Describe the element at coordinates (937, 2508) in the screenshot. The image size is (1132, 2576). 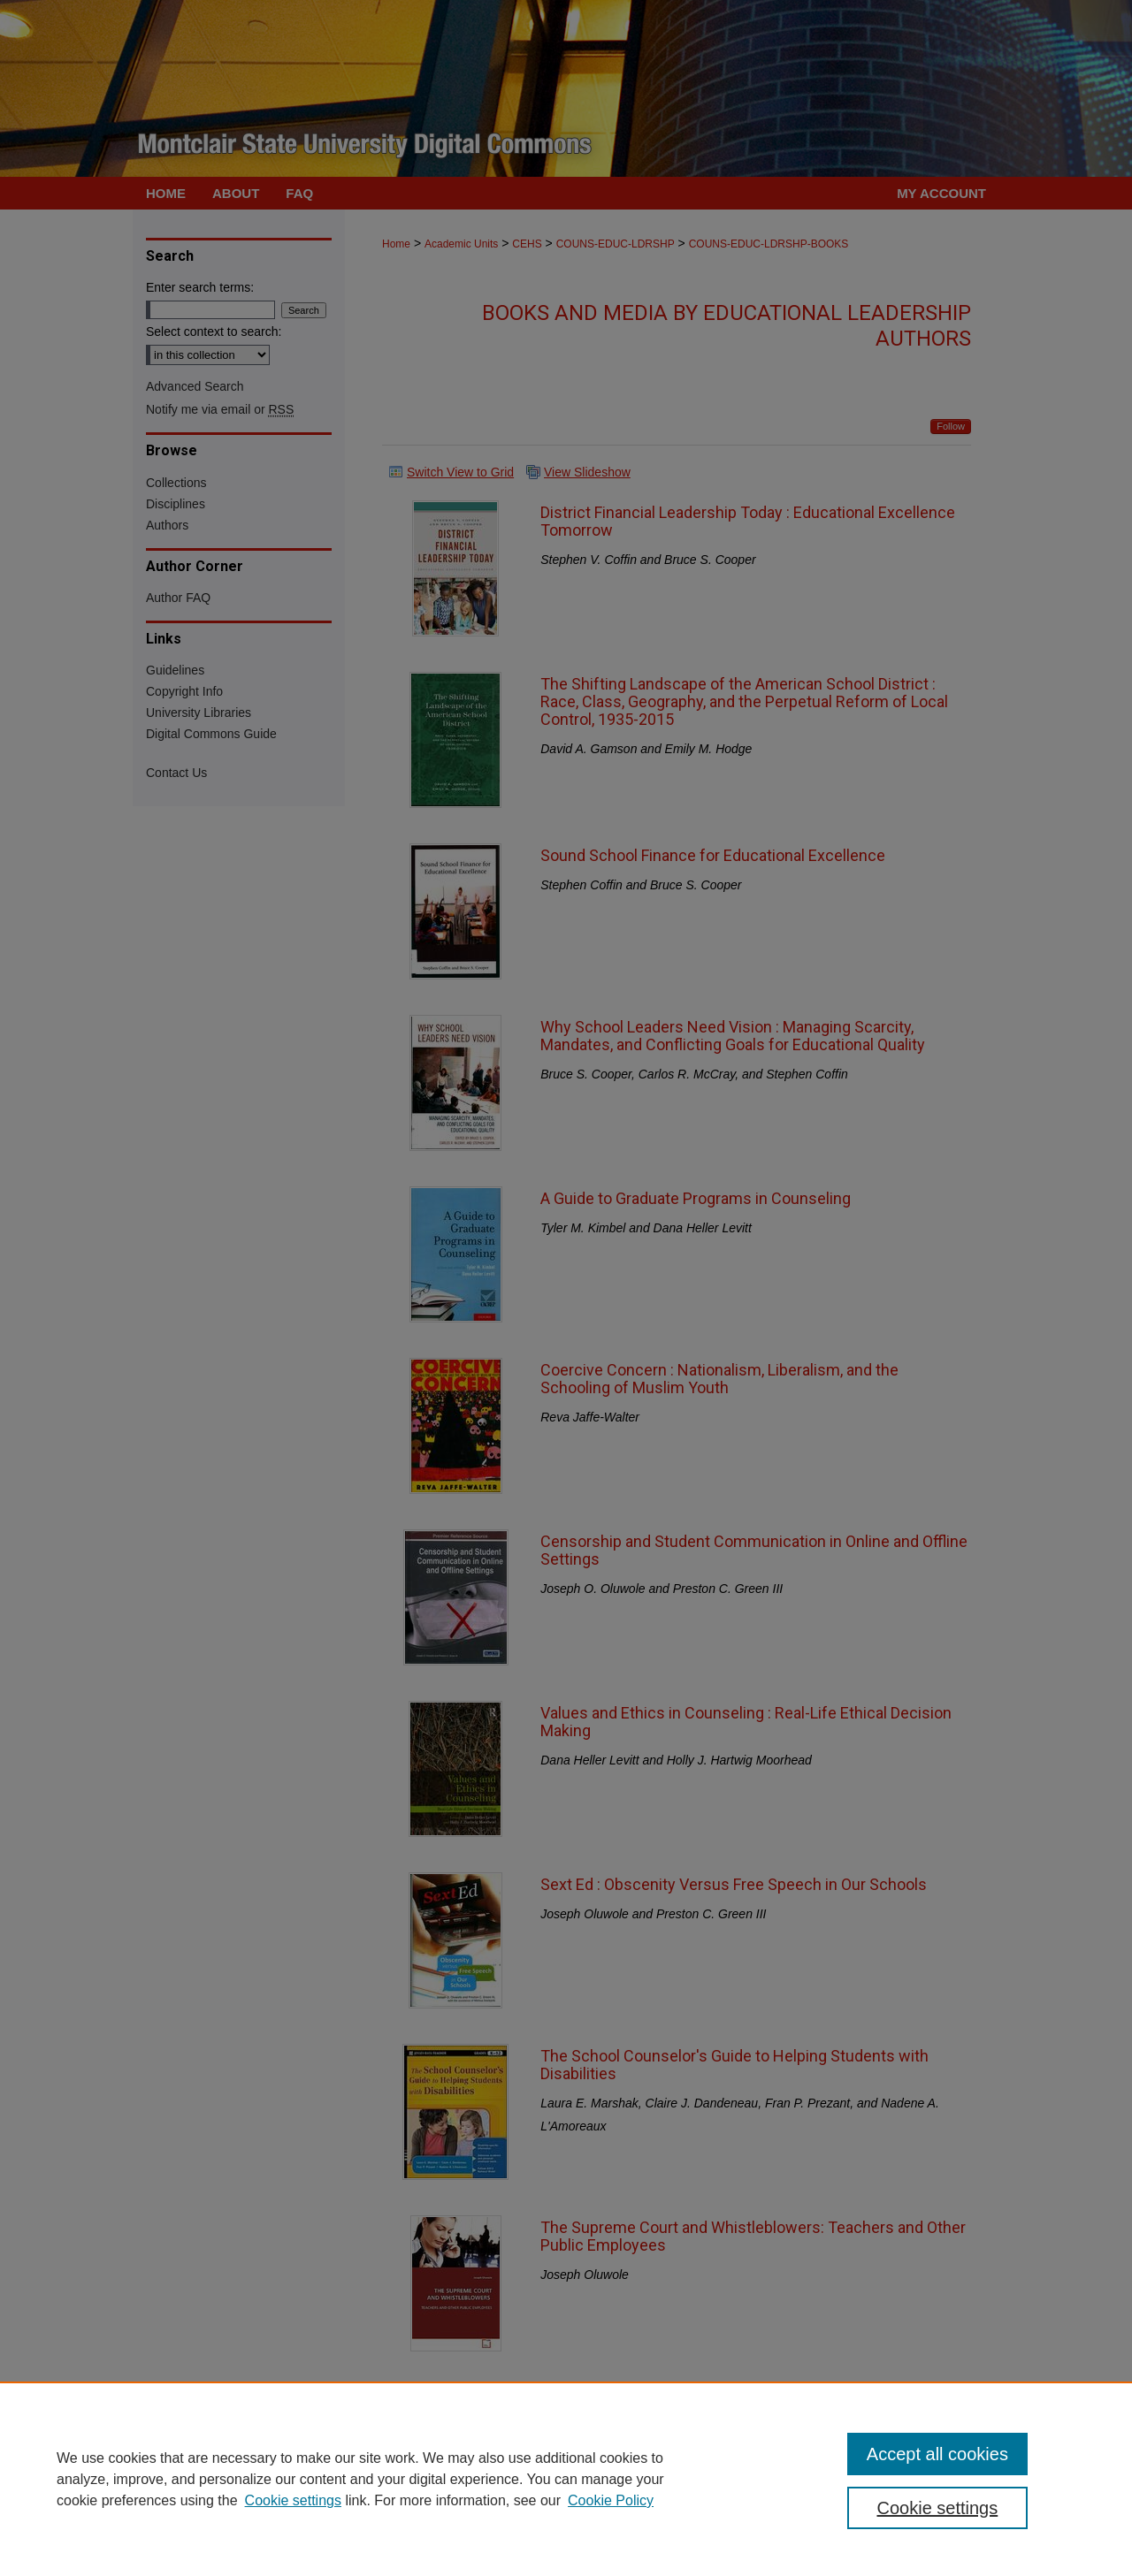
I see `Cookie settings [Cookie settings, Opens the preference center dialog]` at that location.